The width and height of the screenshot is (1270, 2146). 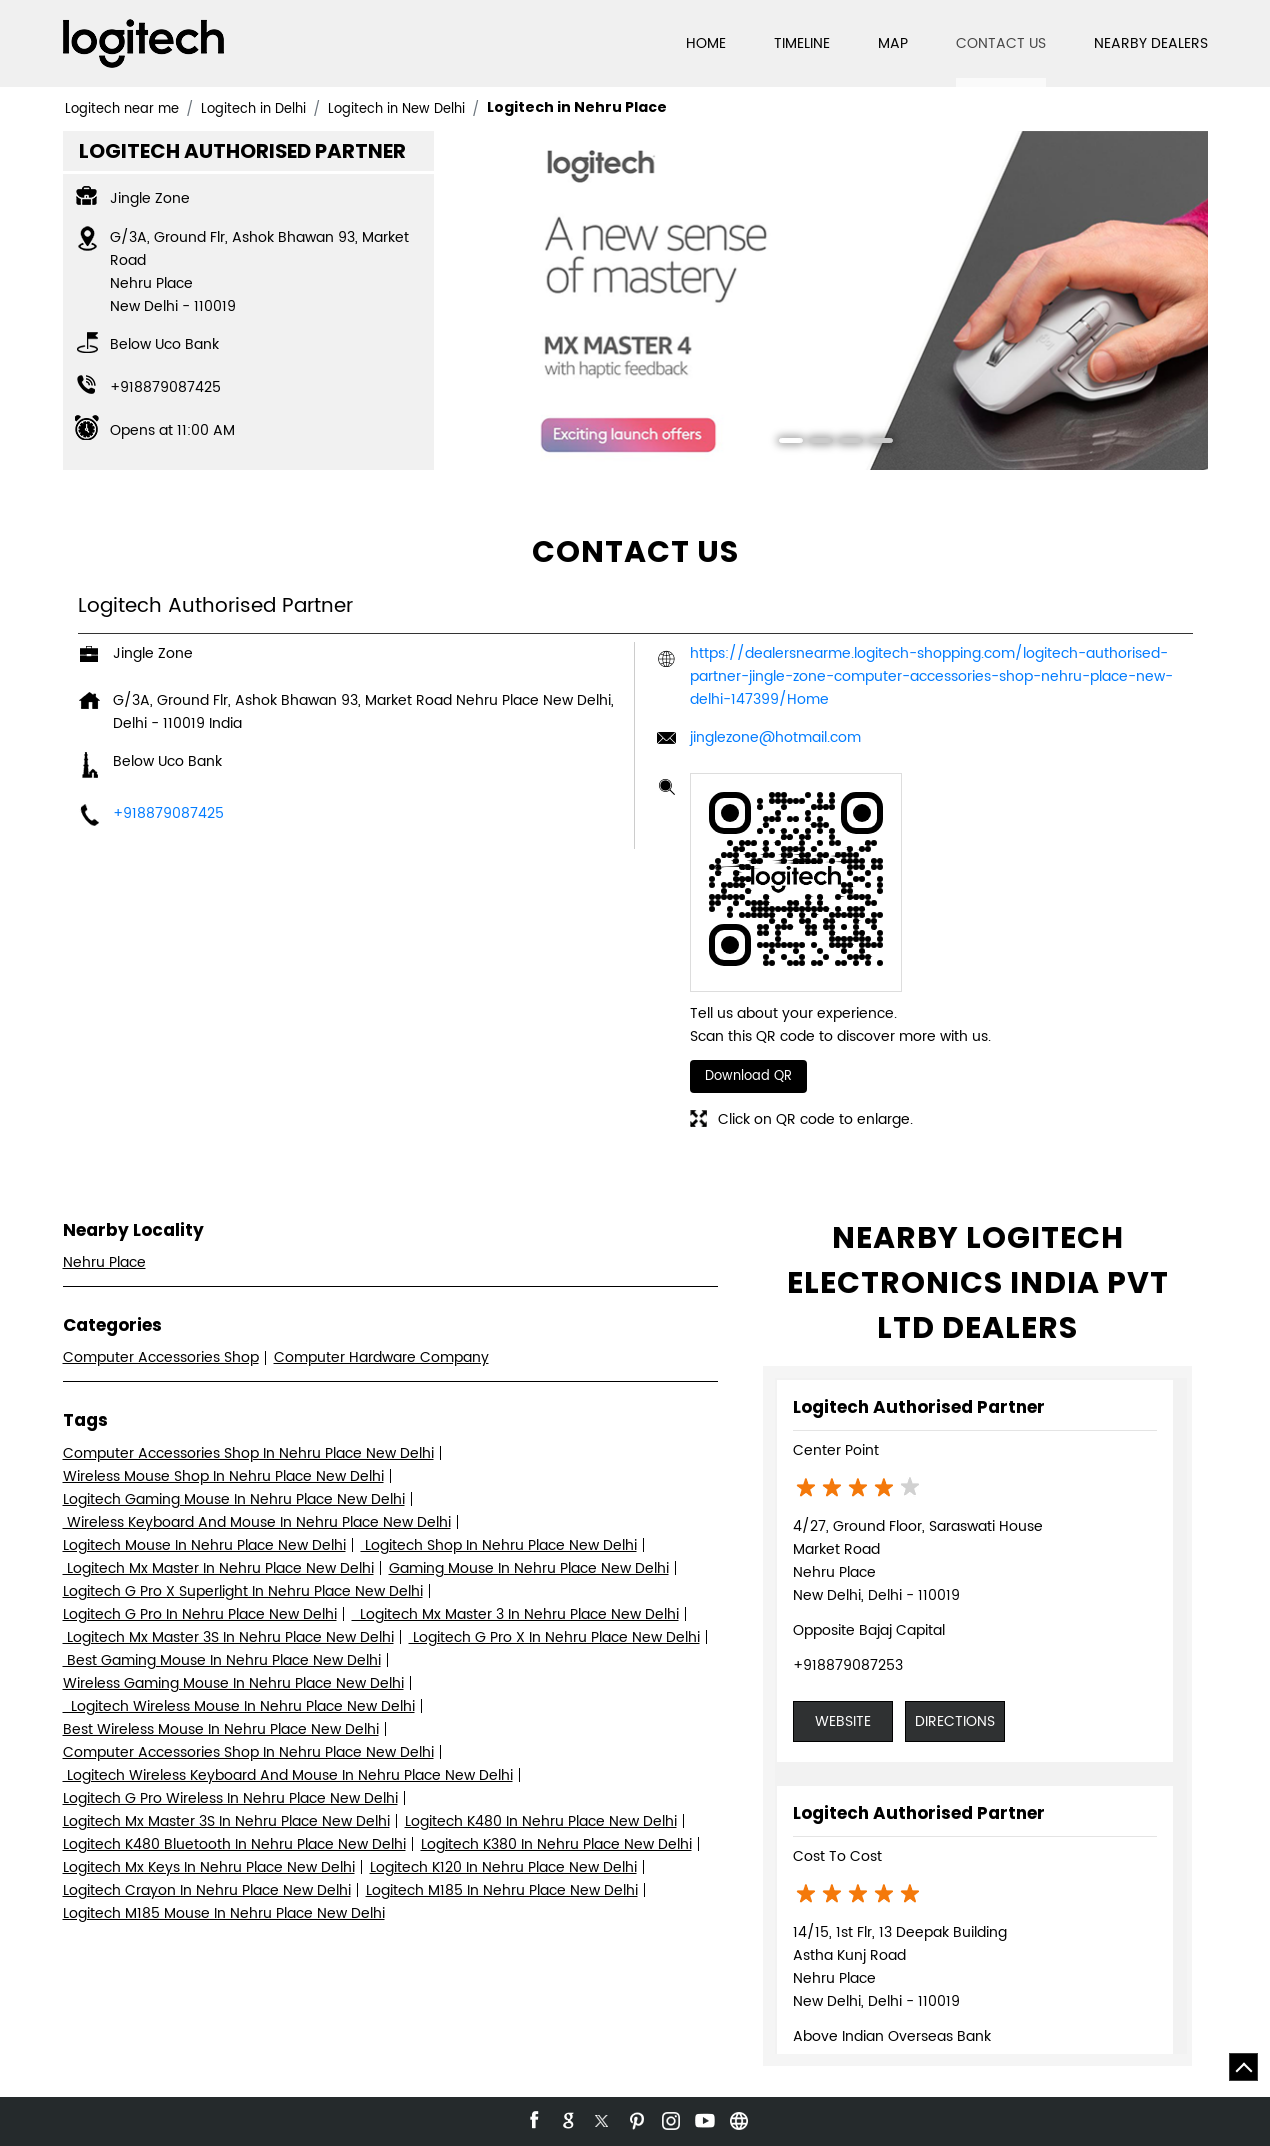 I want to click on Nehru Place, so click(x=104, y=1262).